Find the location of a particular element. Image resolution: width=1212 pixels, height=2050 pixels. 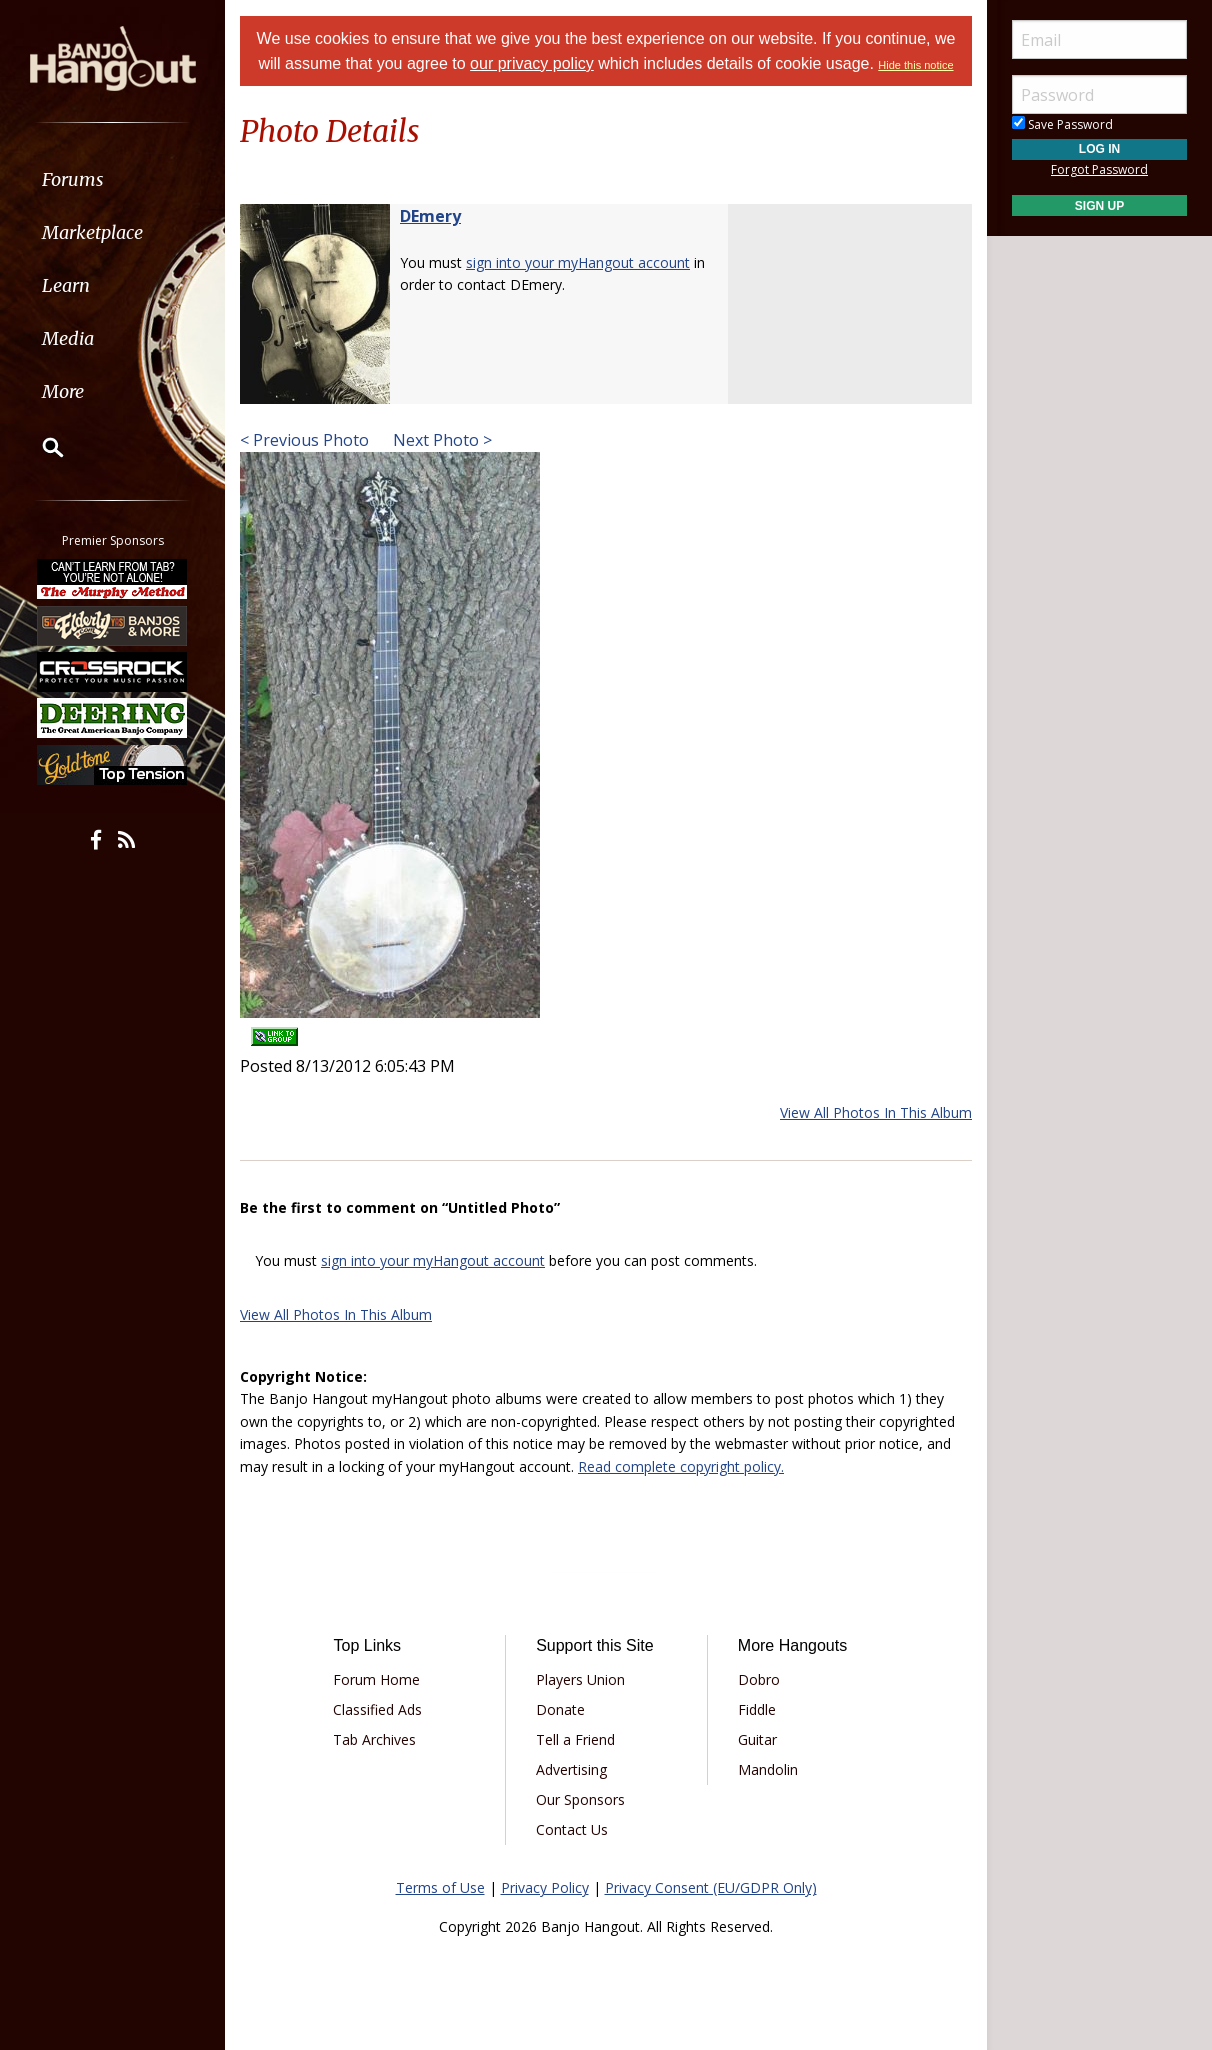

Advertising is located at coordinates (571, 1769).